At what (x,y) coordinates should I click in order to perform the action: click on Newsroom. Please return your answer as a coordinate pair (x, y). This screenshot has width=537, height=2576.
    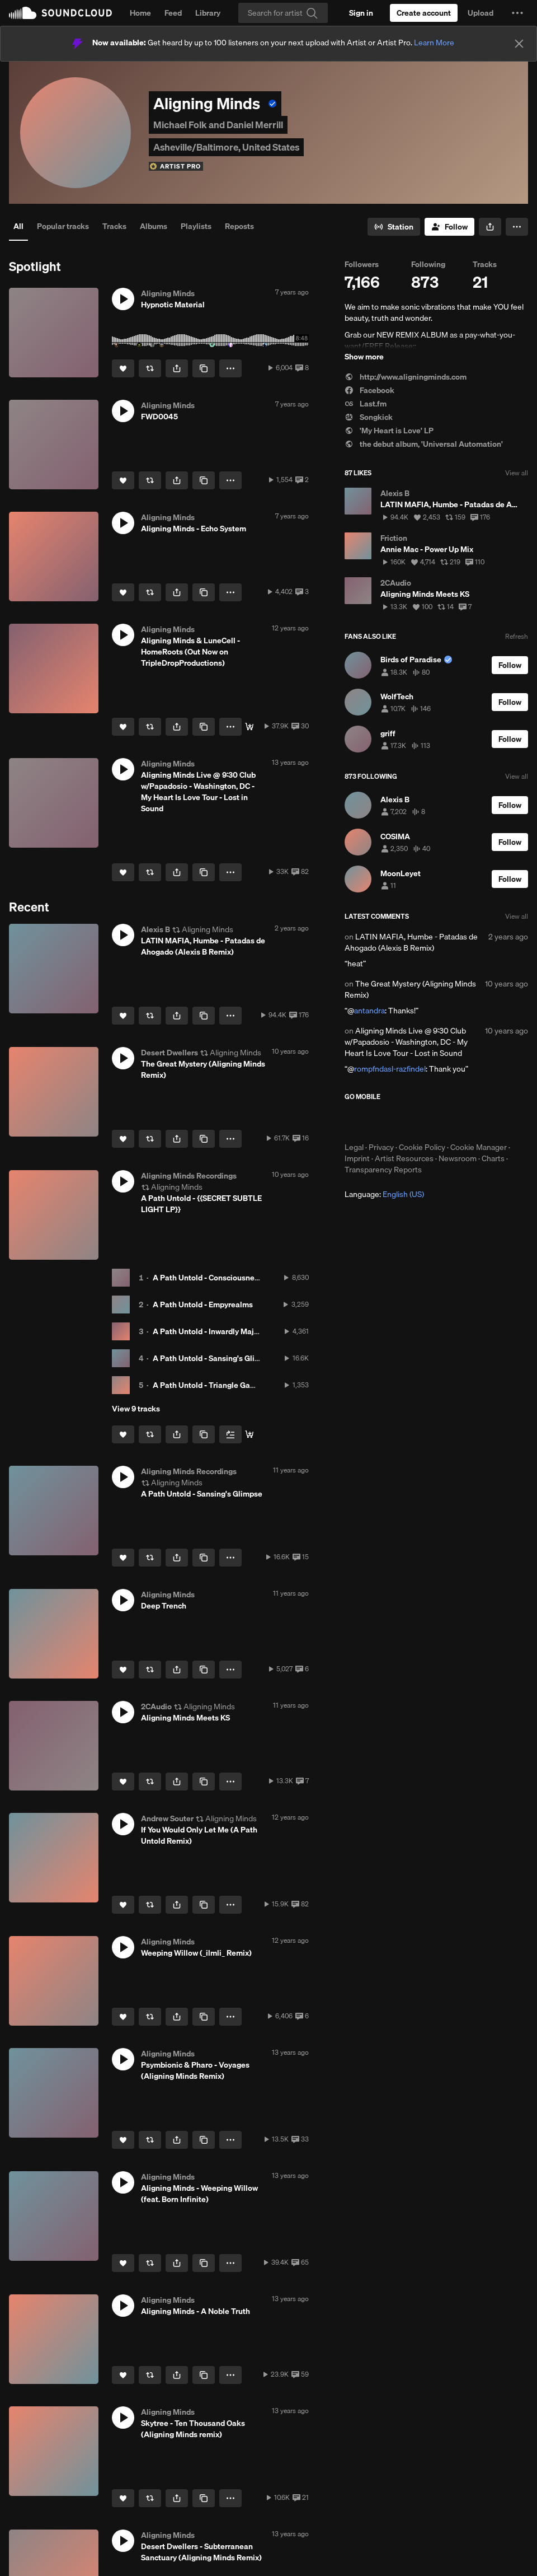
    Looking at the image, I should click on (458, 1158).